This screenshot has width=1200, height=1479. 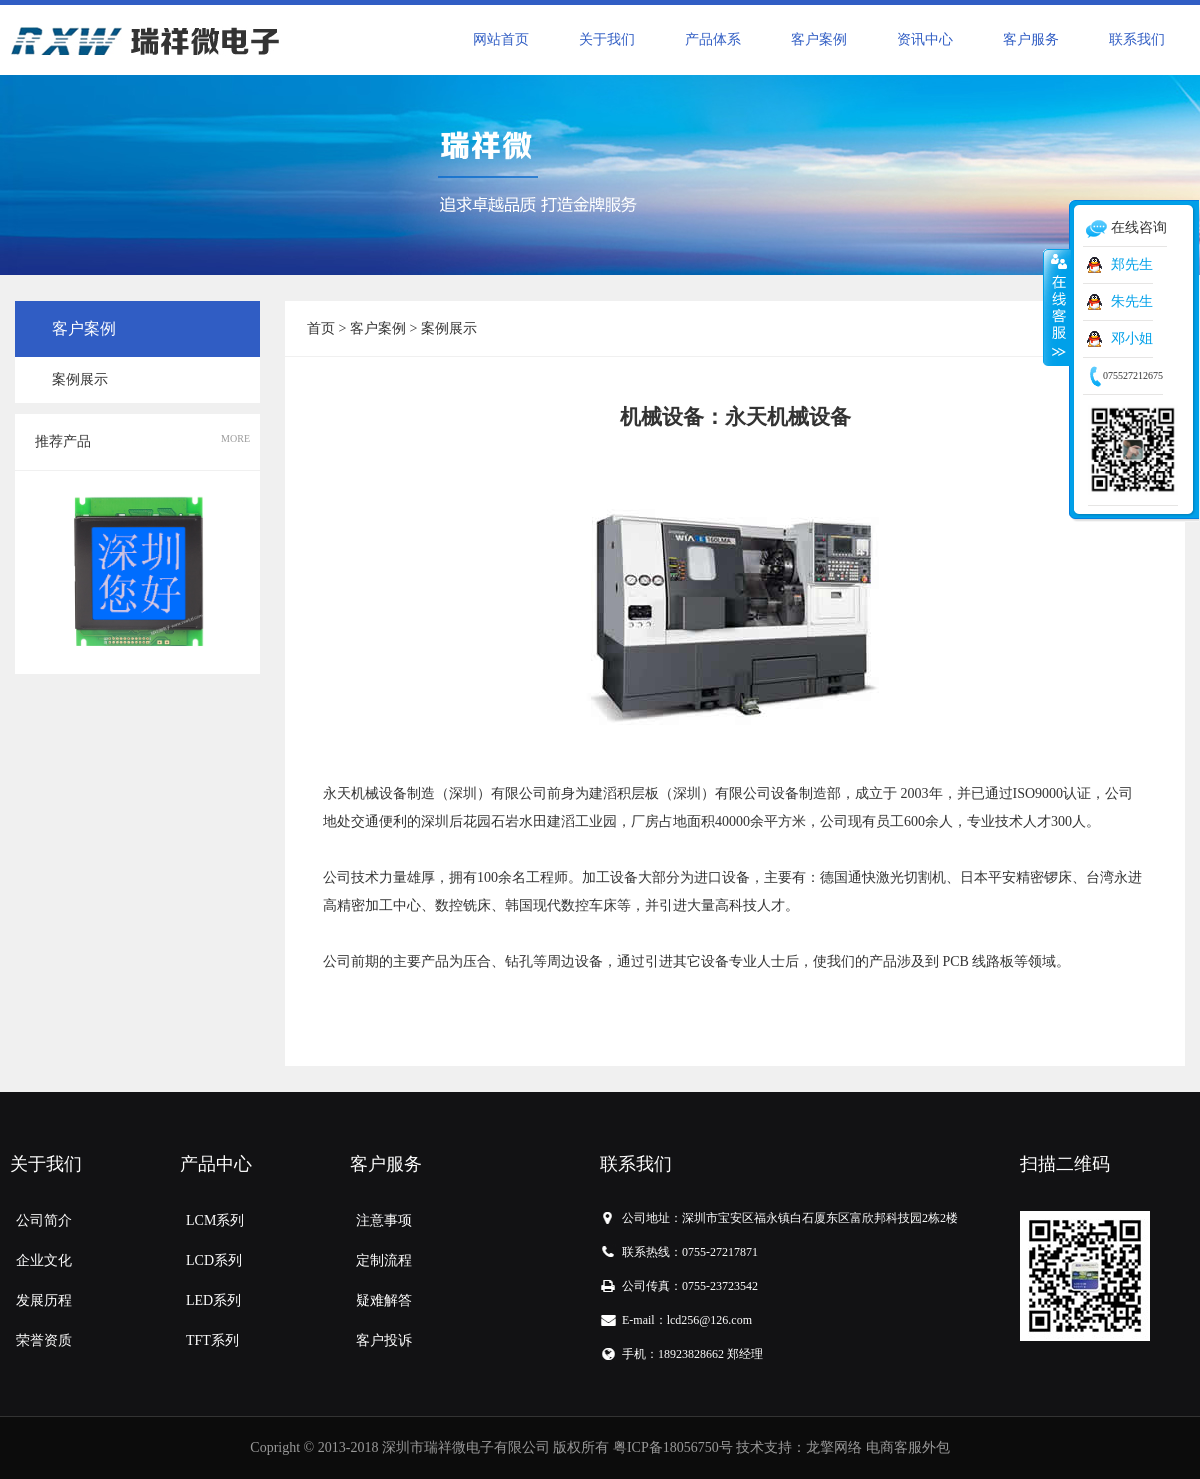 I want to click on LED系列, so click(x=213, y=1300).